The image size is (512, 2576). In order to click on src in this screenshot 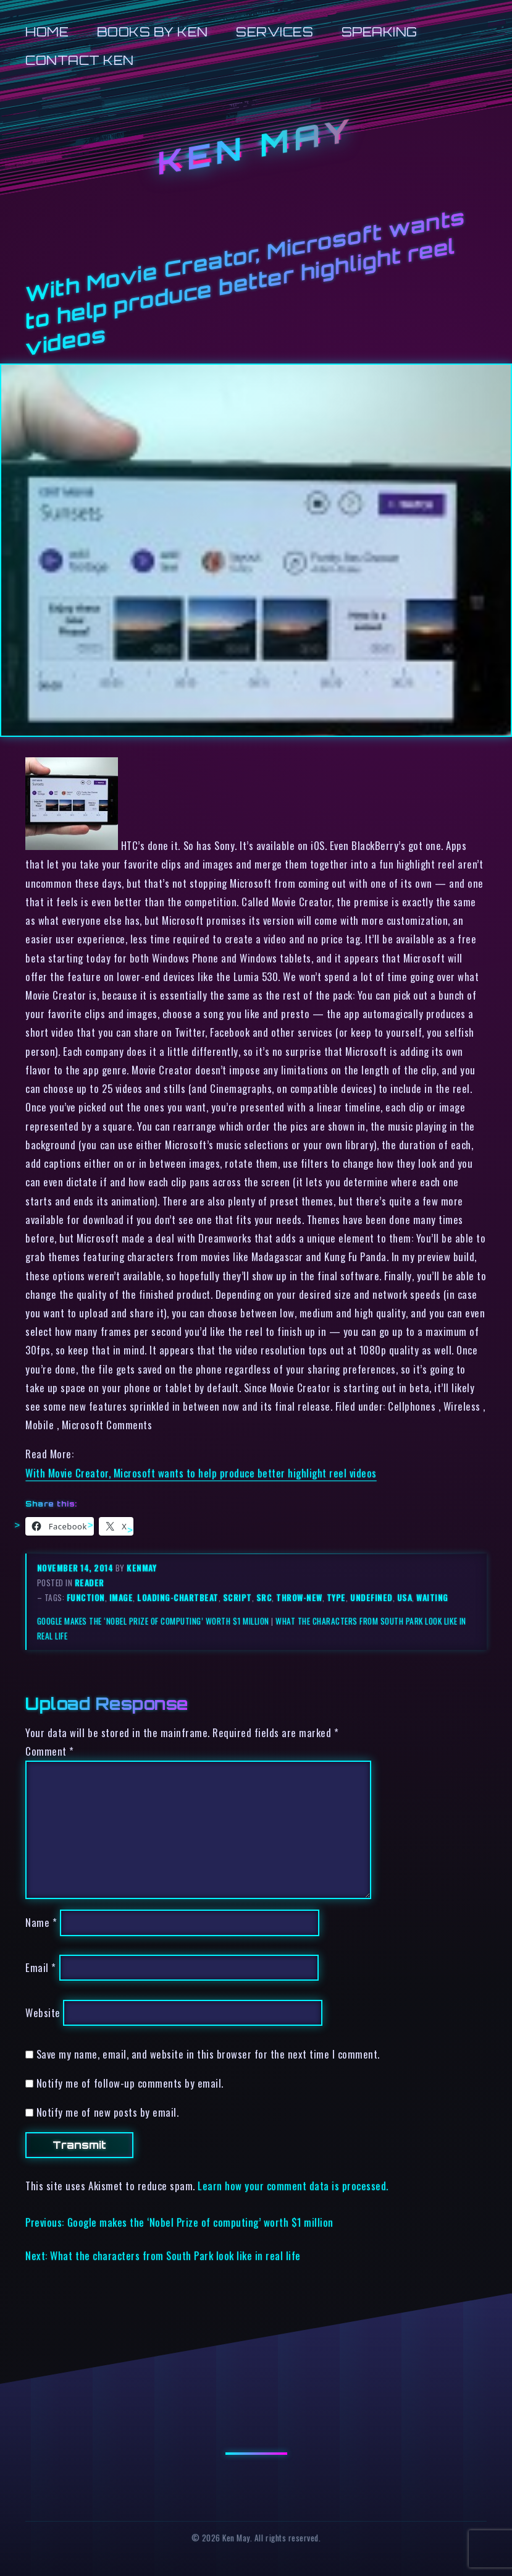, I will do `click(264, 1597)`.